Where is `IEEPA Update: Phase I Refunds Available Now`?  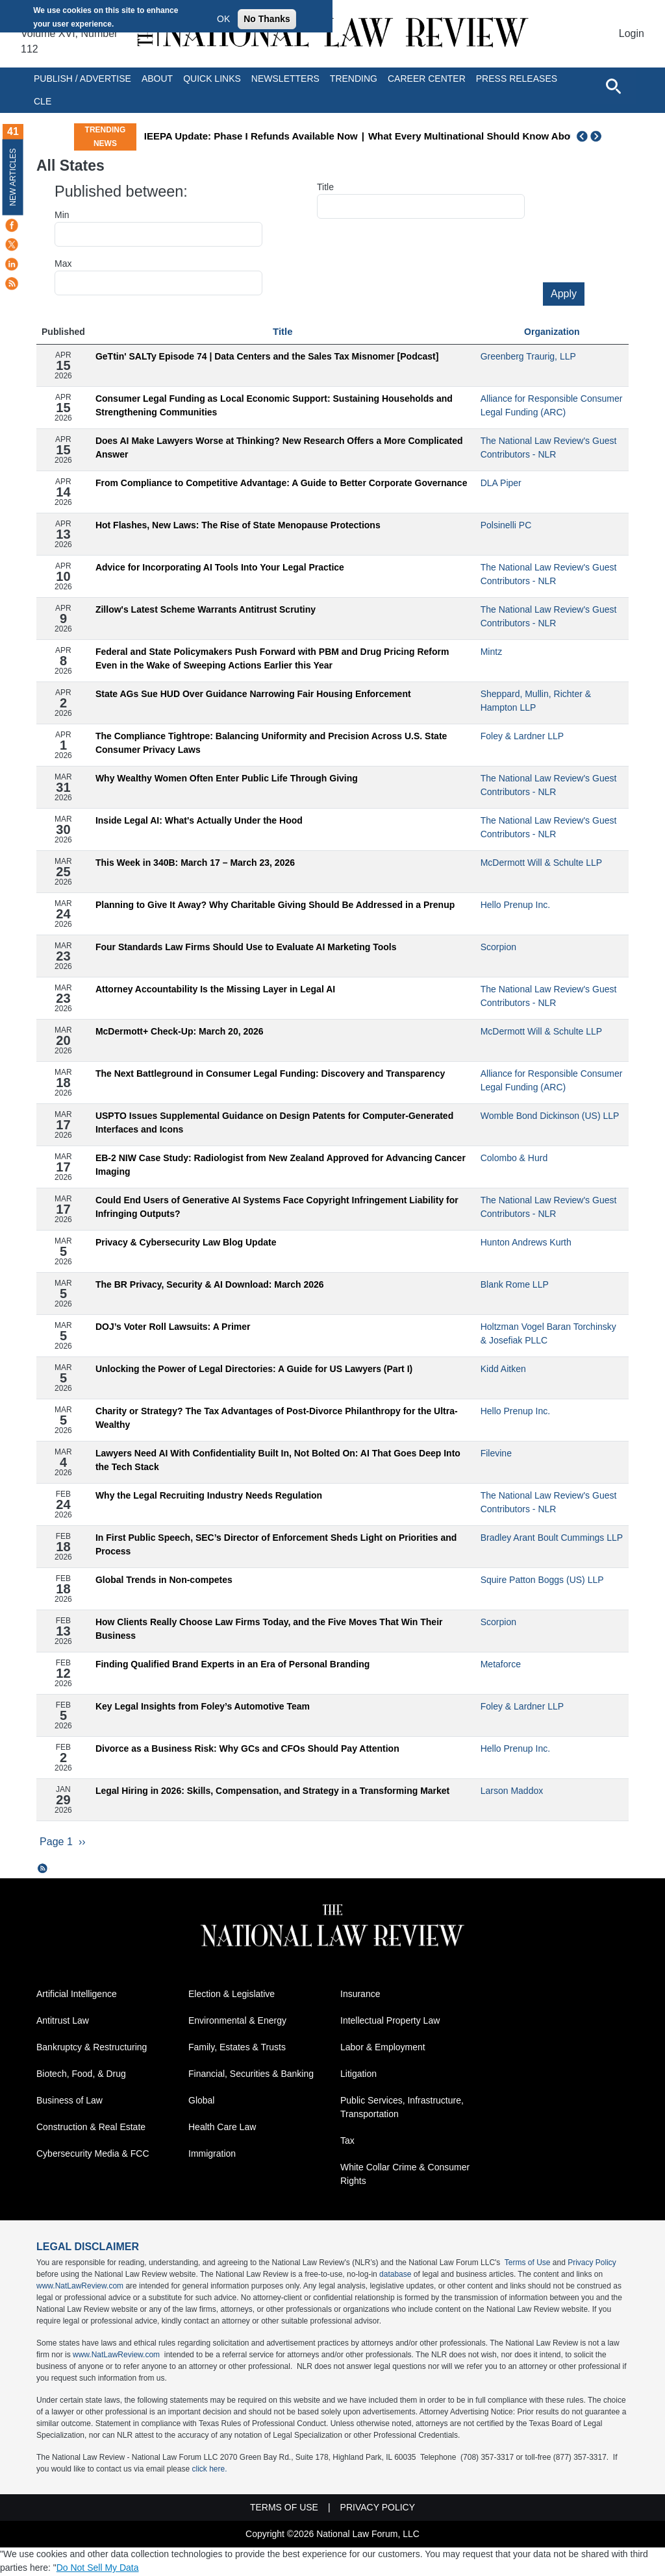
IEEPA Update: Phase I Refunds Available Now is located at coordinates (346, 135).